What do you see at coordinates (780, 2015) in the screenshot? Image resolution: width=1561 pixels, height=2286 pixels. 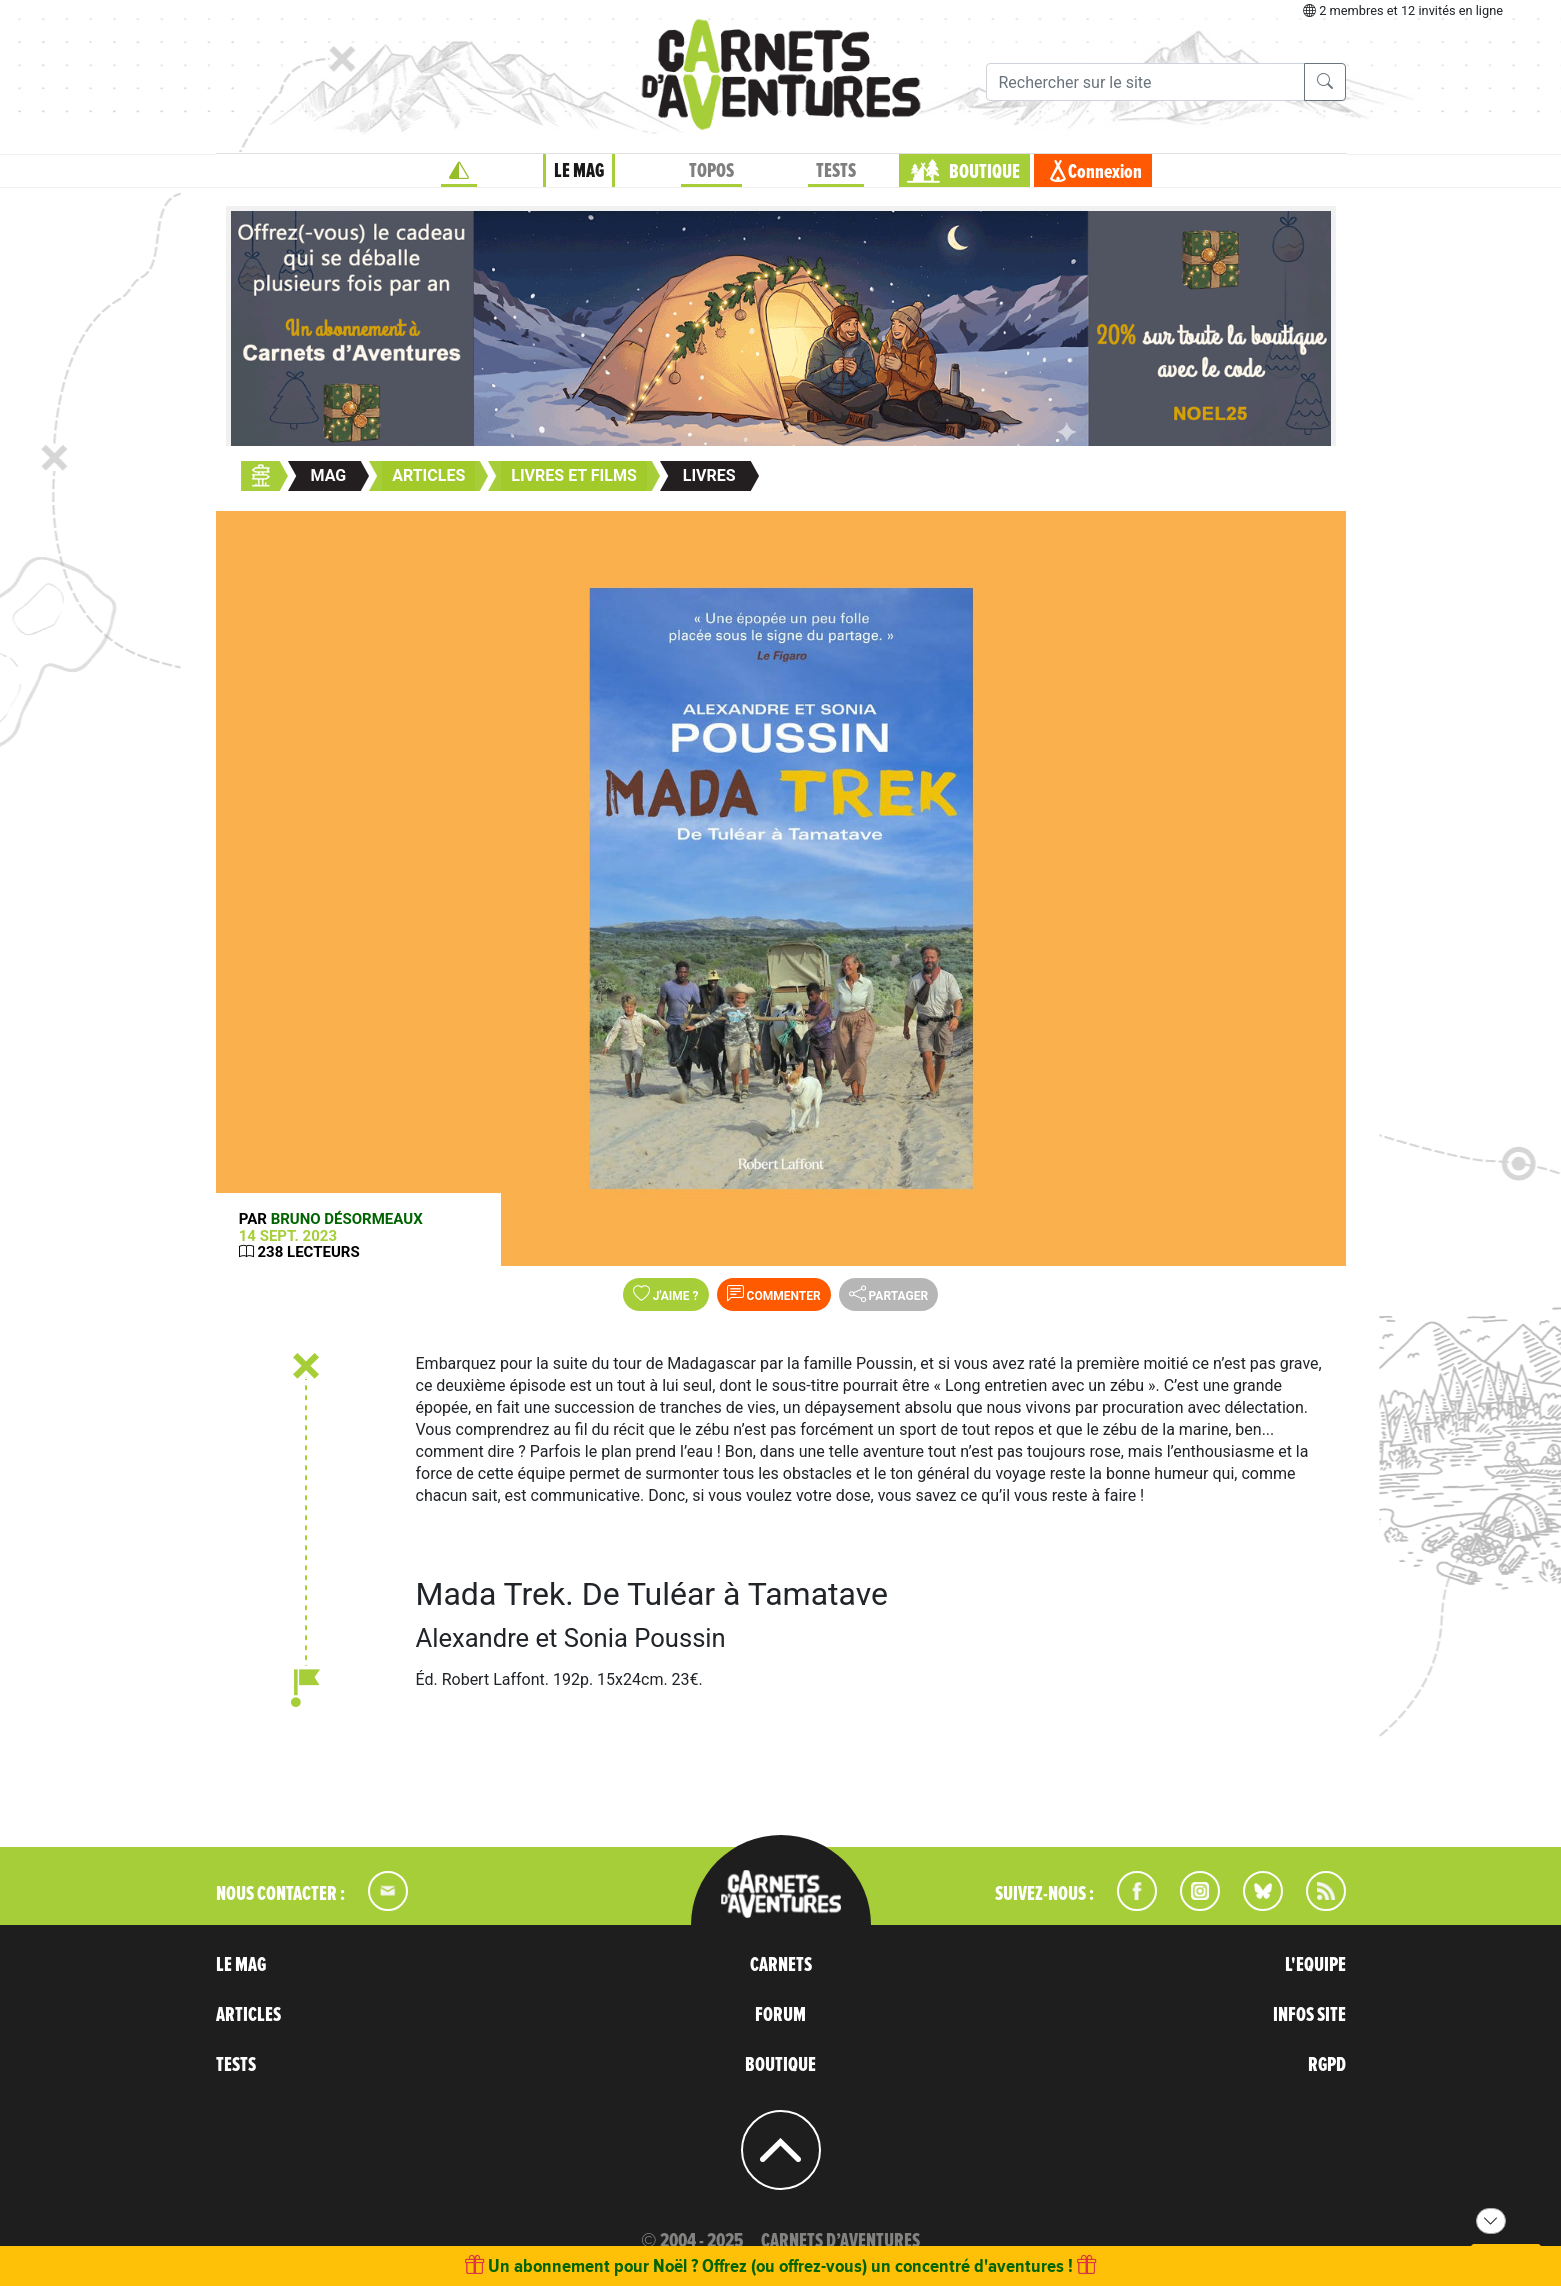 I see `FORUM` at bounding box center [780, 2015].